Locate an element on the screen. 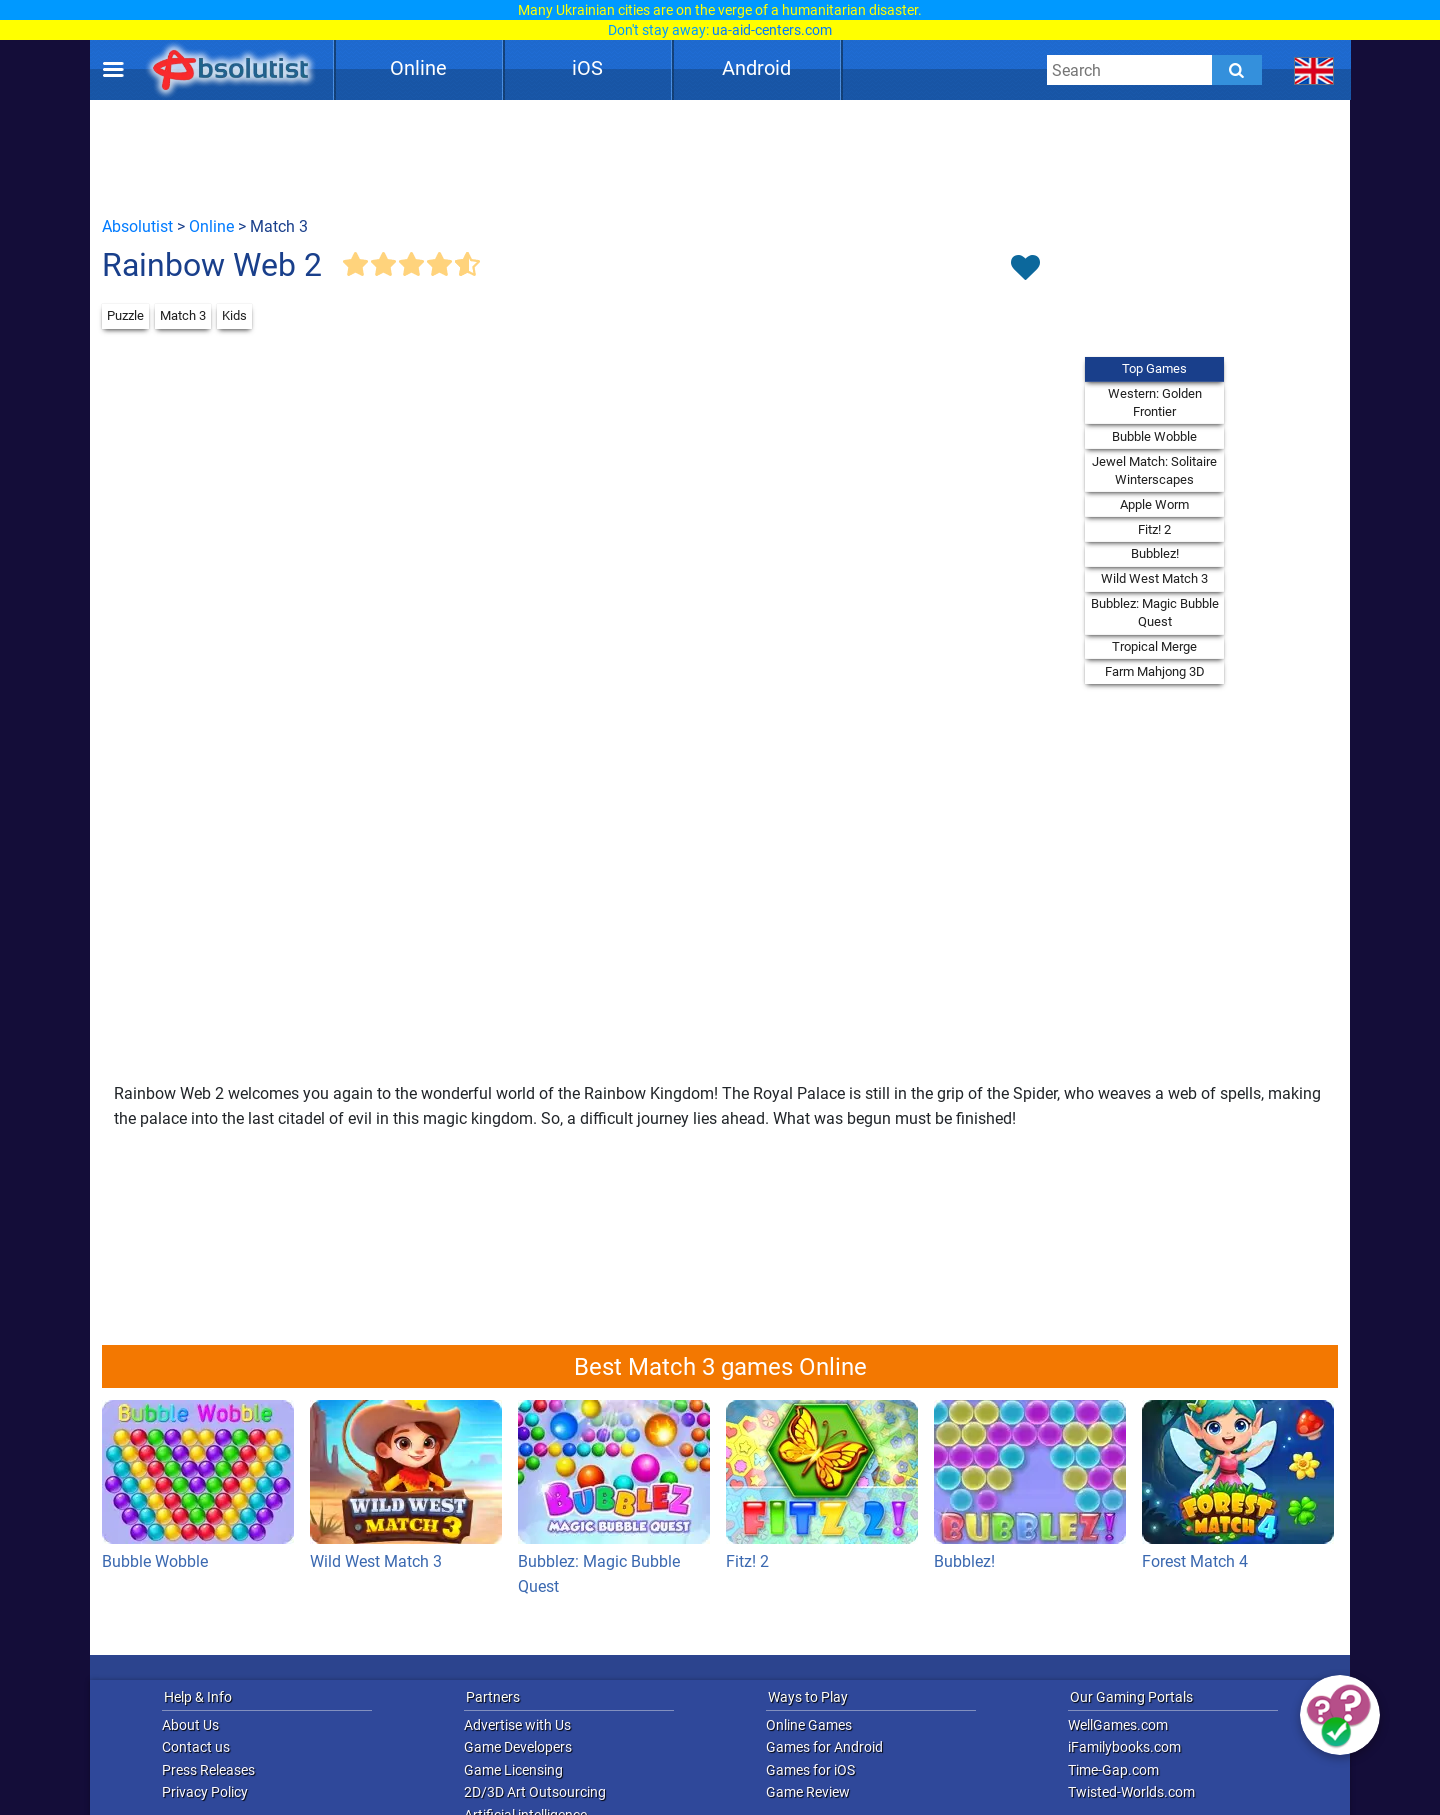 This screenshot has height=1815, width=1440. Wild West Match 3 is located at coordinates (1154, 578).